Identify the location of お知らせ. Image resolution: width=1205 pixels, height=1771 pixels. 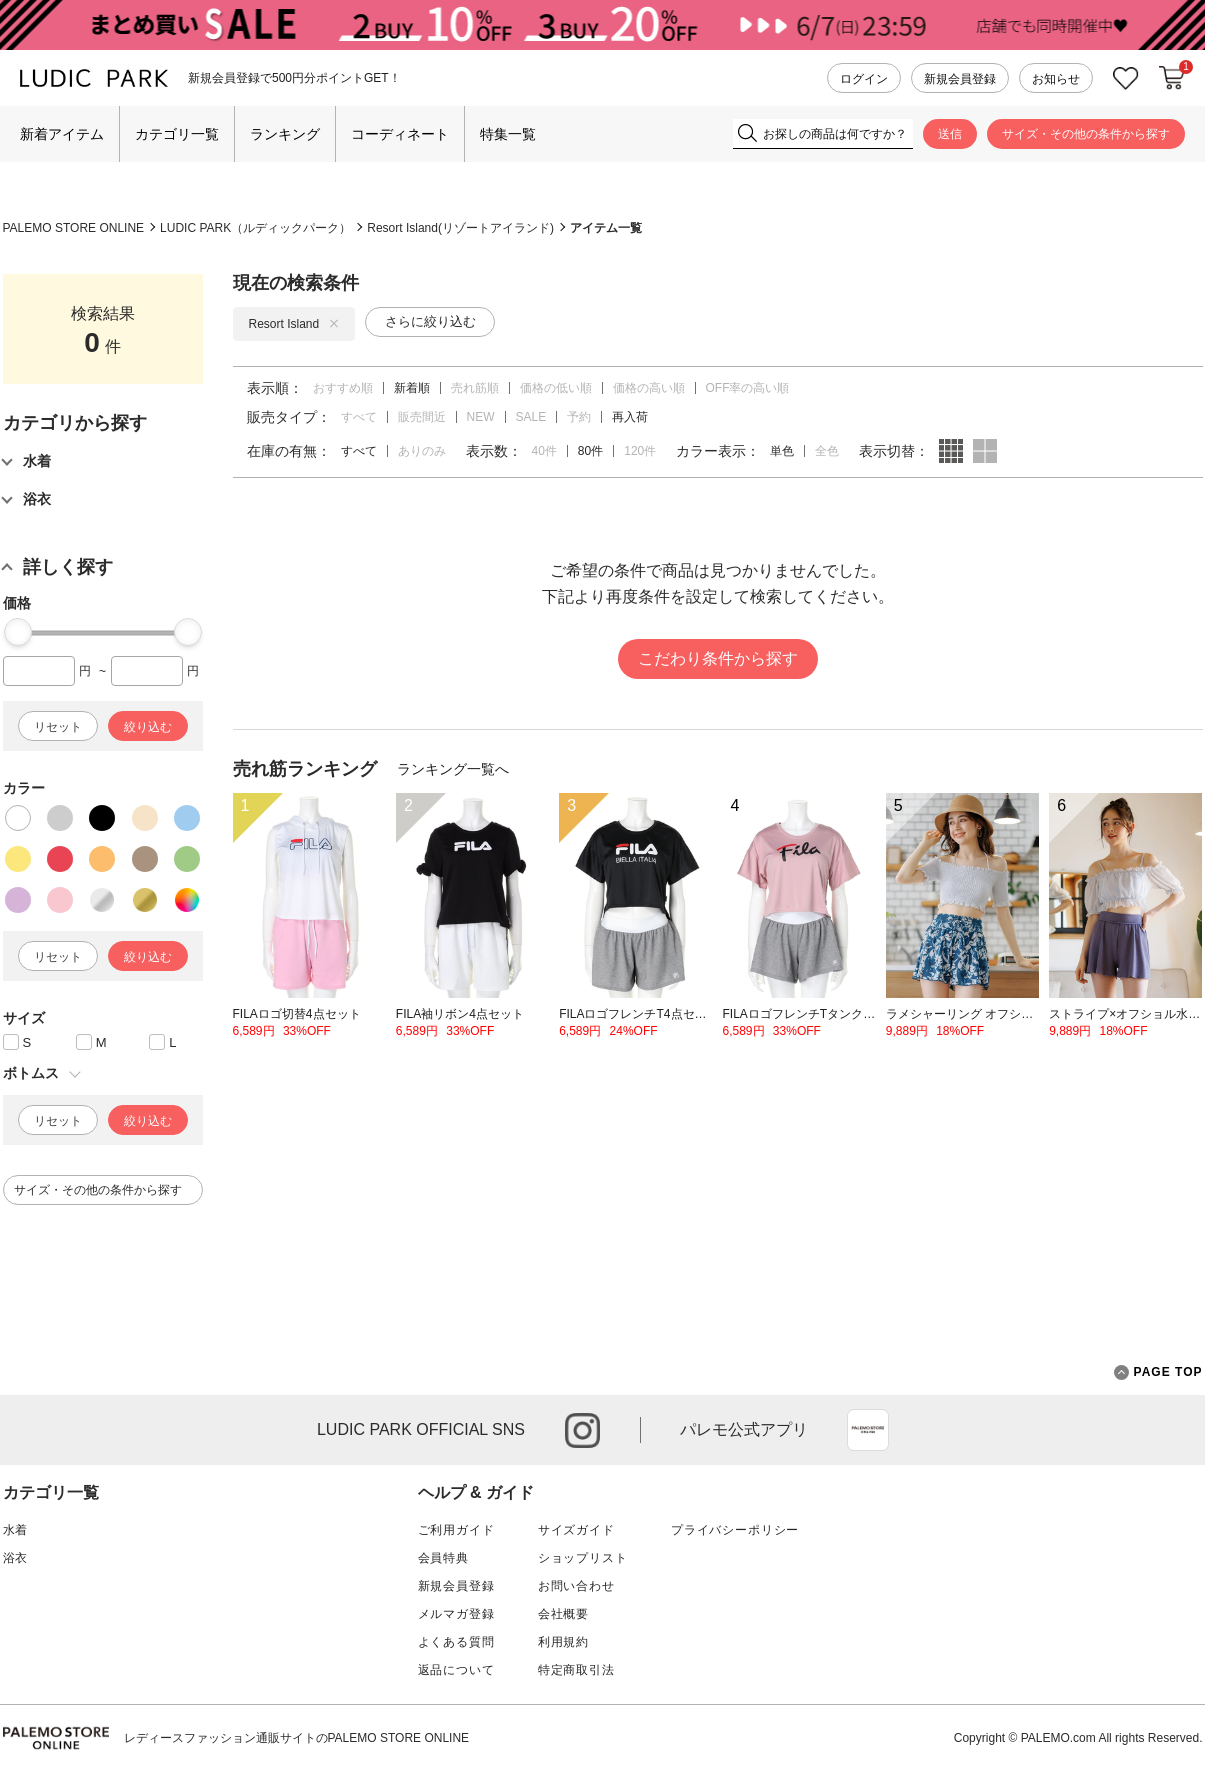
(1056, 79).